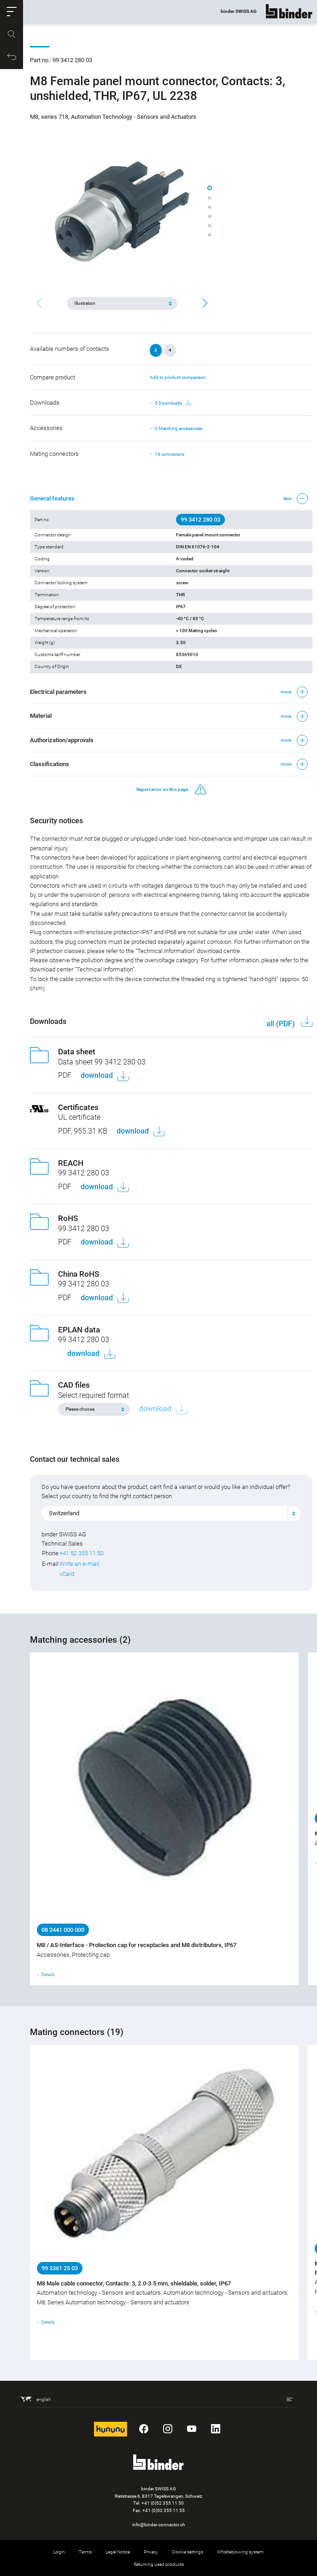 The image size is (317, 2576). Describe the element at coordinates (159, 2564) in the screenshot. I see `Returning used products` at that location.